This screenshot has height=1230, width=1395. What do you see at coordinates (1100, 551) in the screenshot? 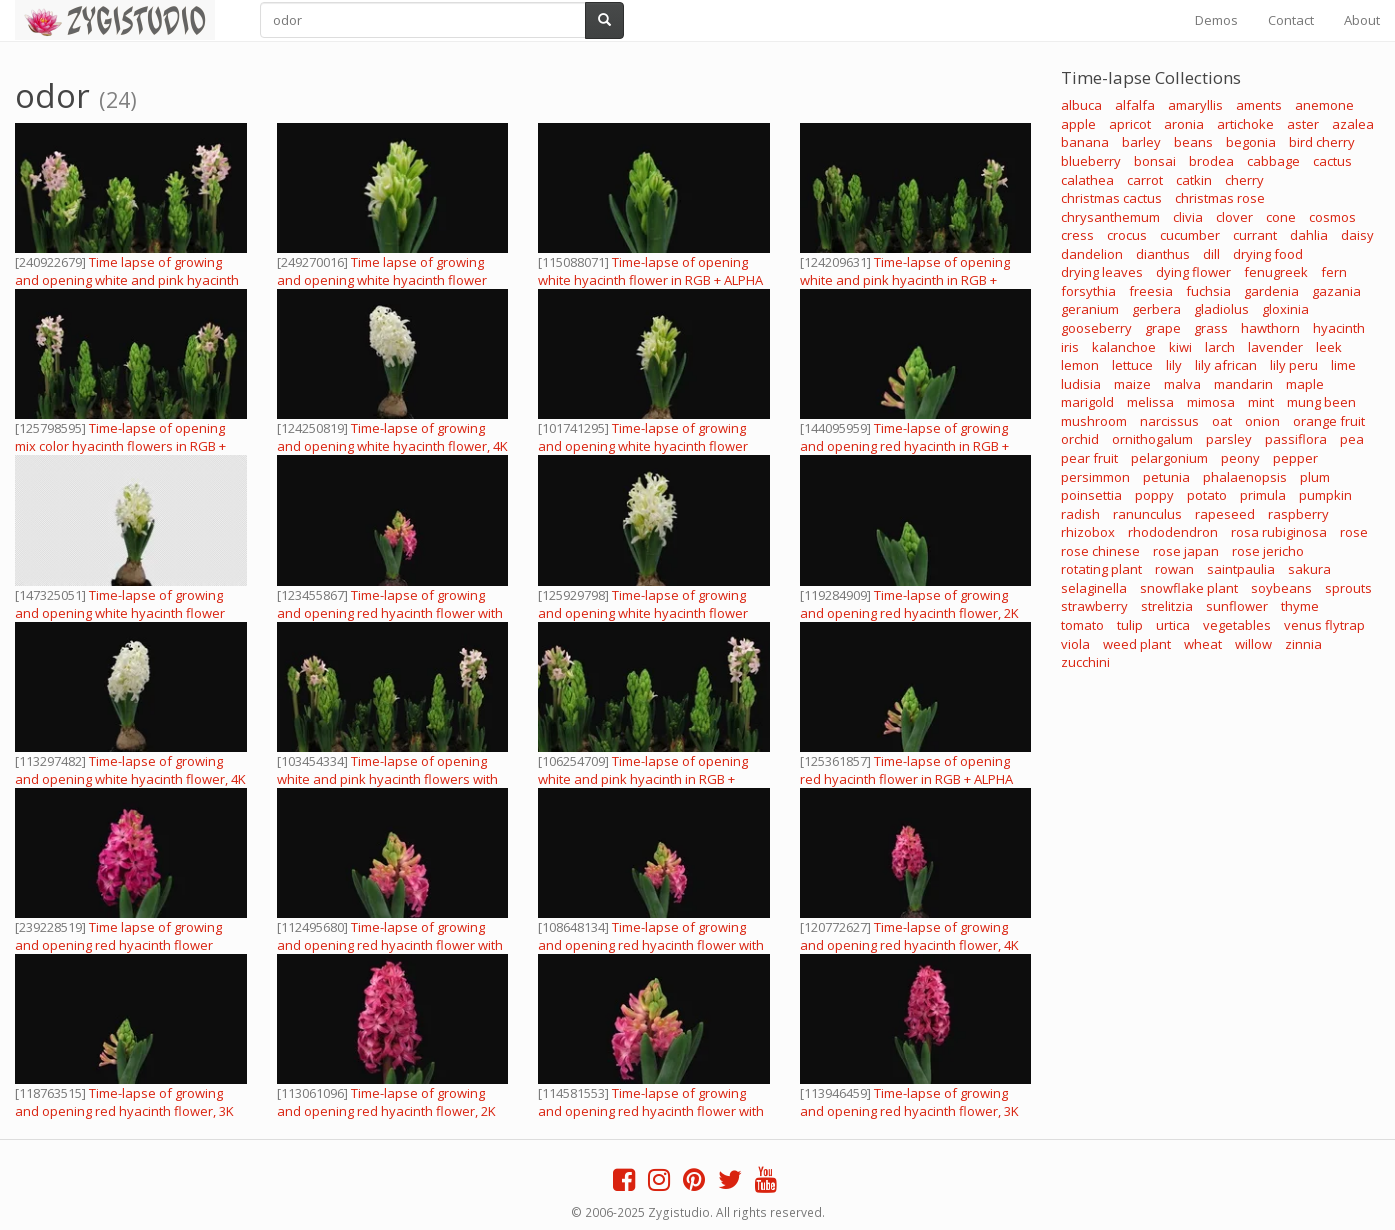
I see `rose chinese` at bounding box center [1100, 551].